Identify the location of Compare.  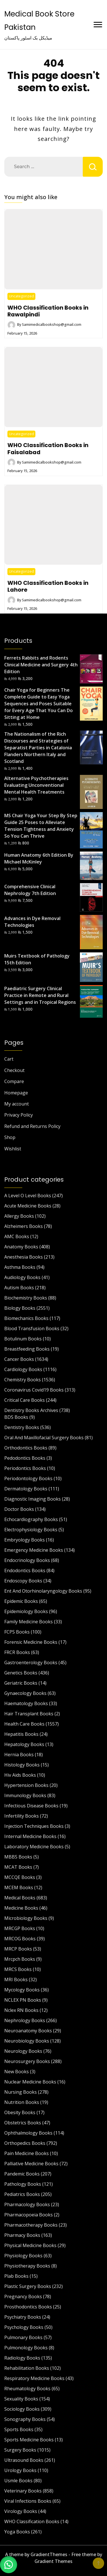
(14, 1081).